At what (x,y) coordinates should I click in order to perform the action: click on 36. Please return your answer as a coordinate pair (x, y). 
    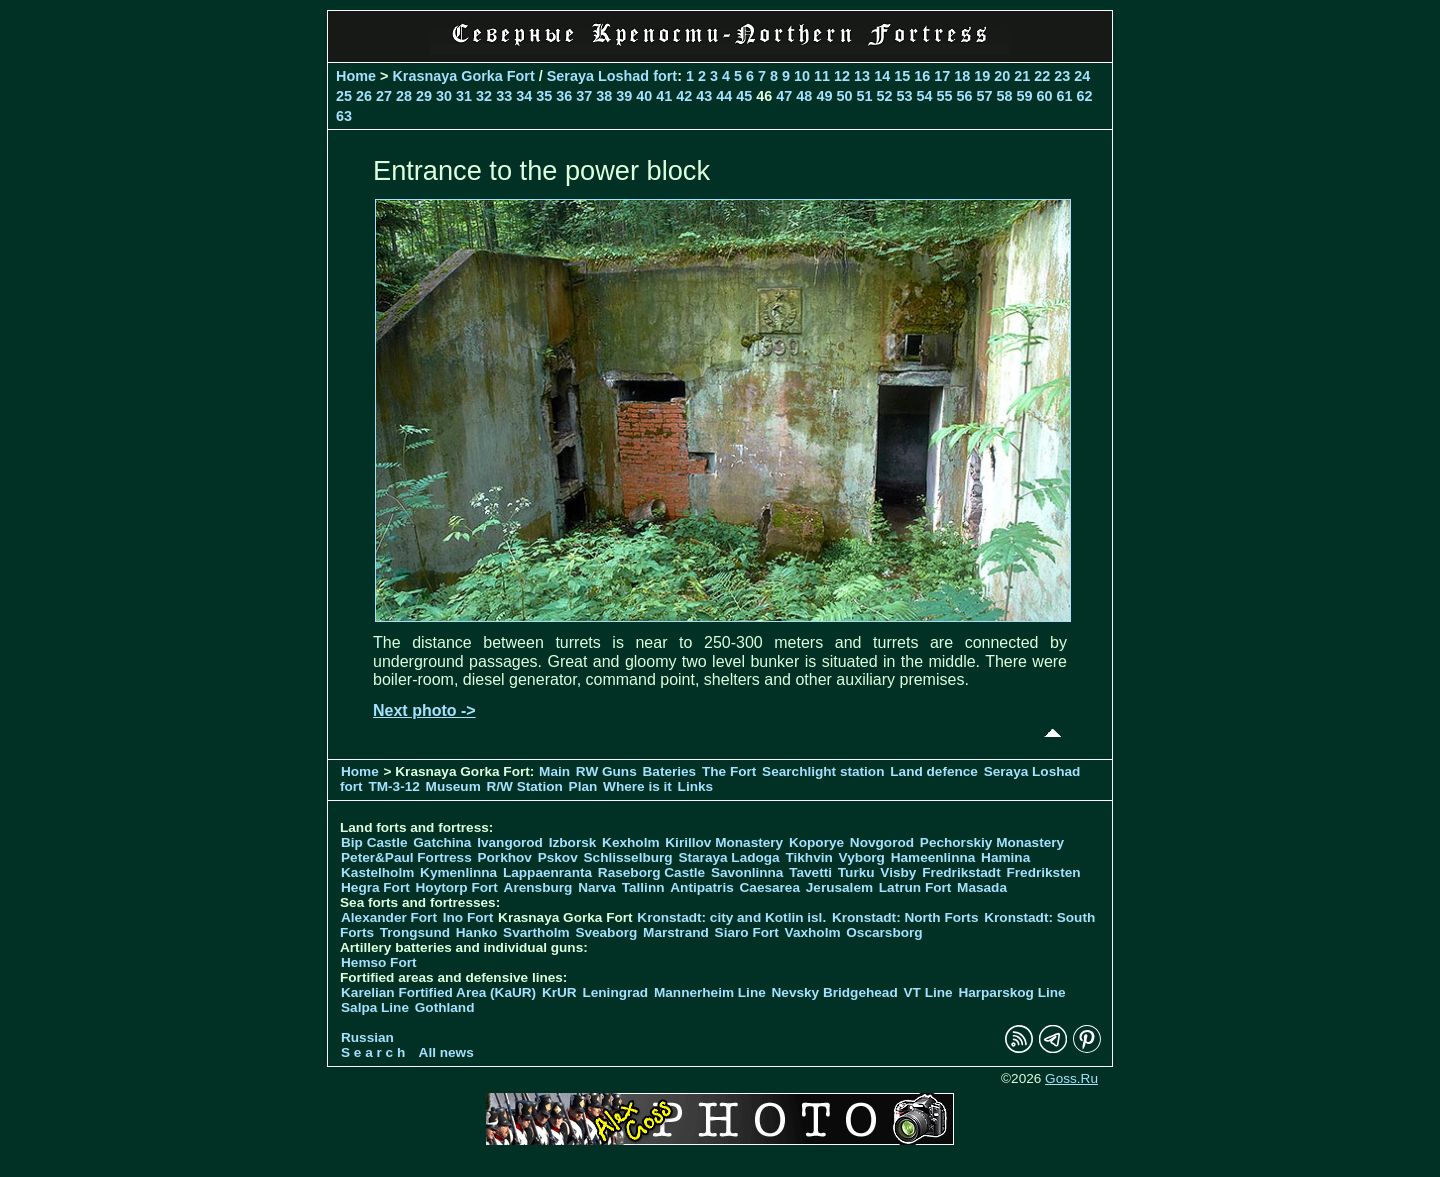
    Looking at the image, I should click on (564, 96).